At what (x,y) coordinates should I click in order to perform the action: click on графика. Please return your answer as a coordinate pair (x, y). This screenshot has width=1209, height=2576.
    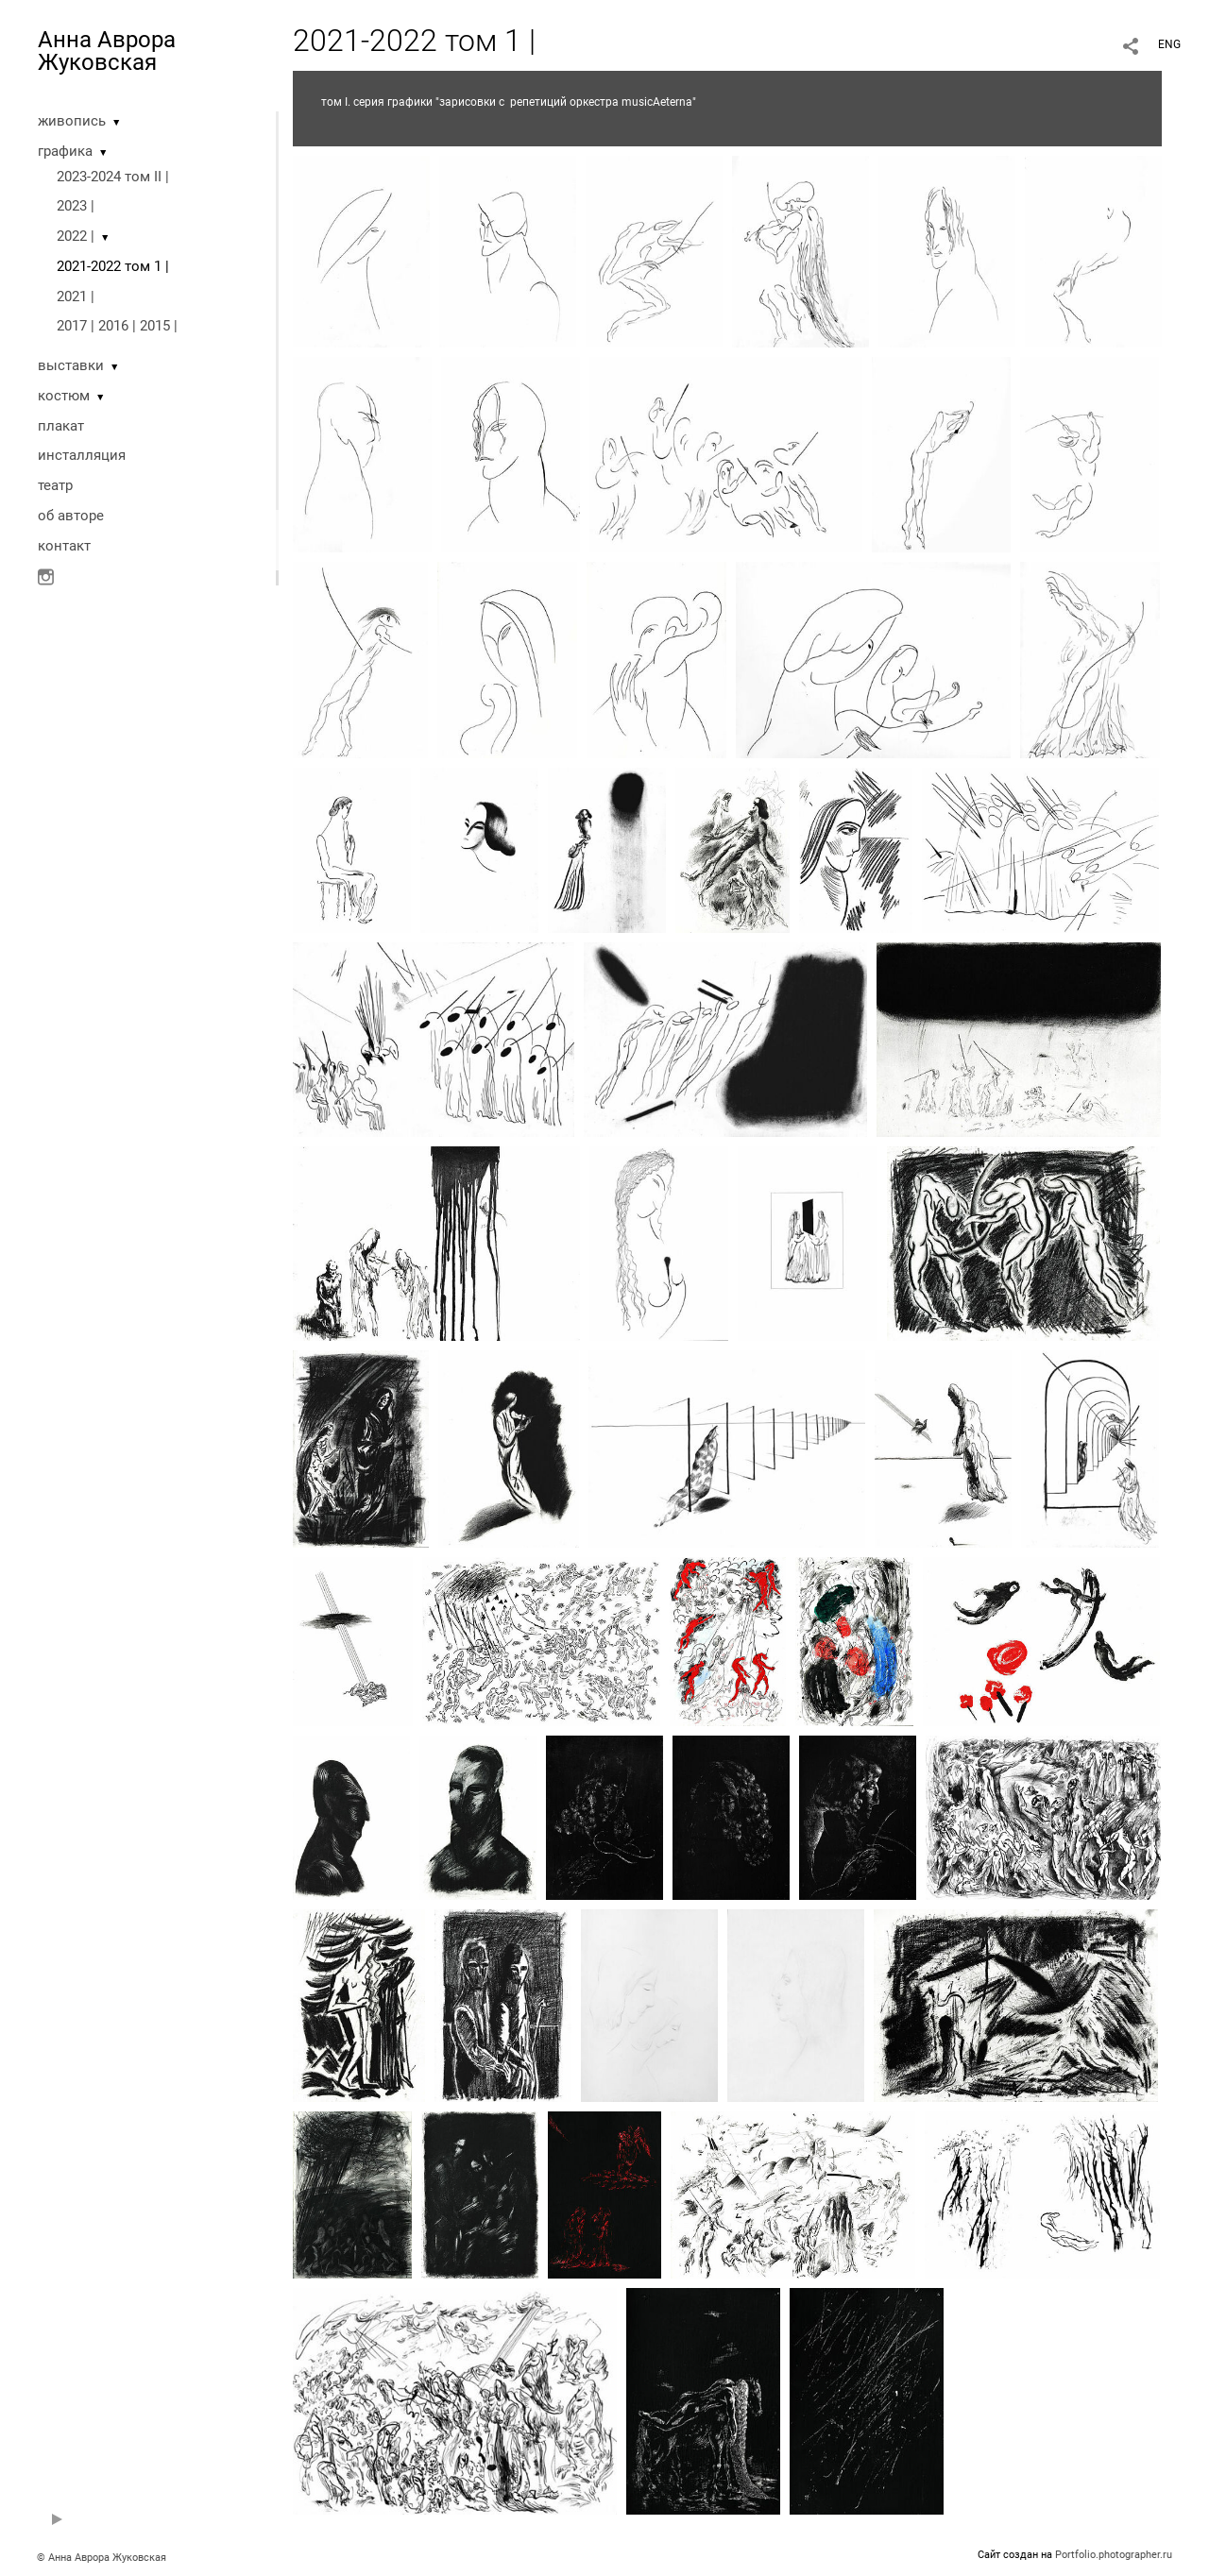
    Looking at the image, I should click on (65, 151).